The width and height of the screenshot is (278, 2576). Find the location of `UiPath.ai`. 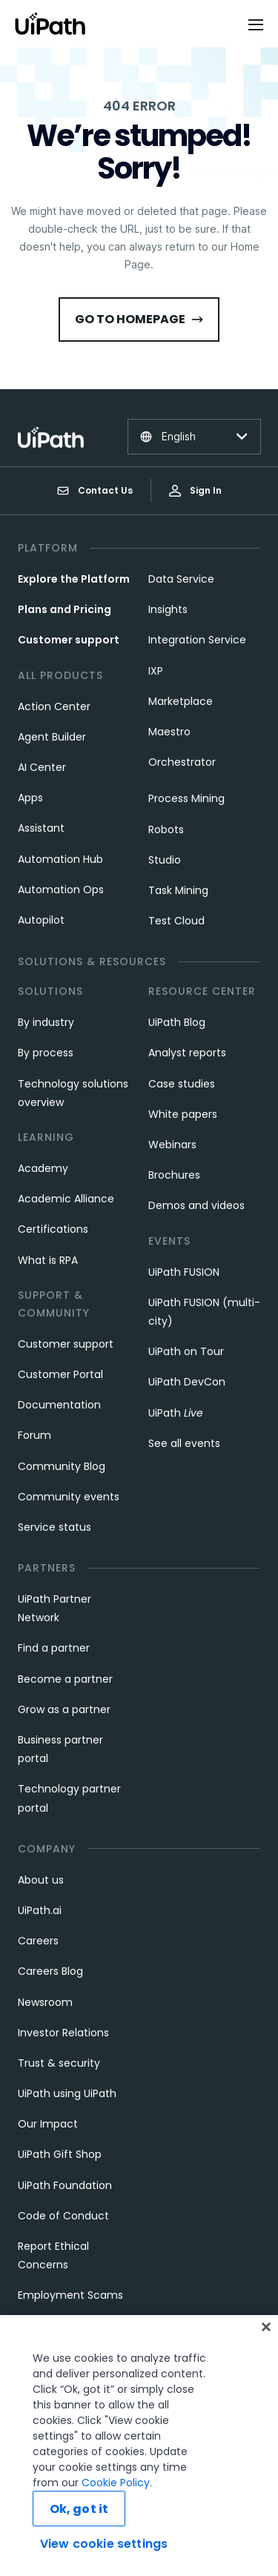

UiPath.ai is located at coordinates (40, 1910).